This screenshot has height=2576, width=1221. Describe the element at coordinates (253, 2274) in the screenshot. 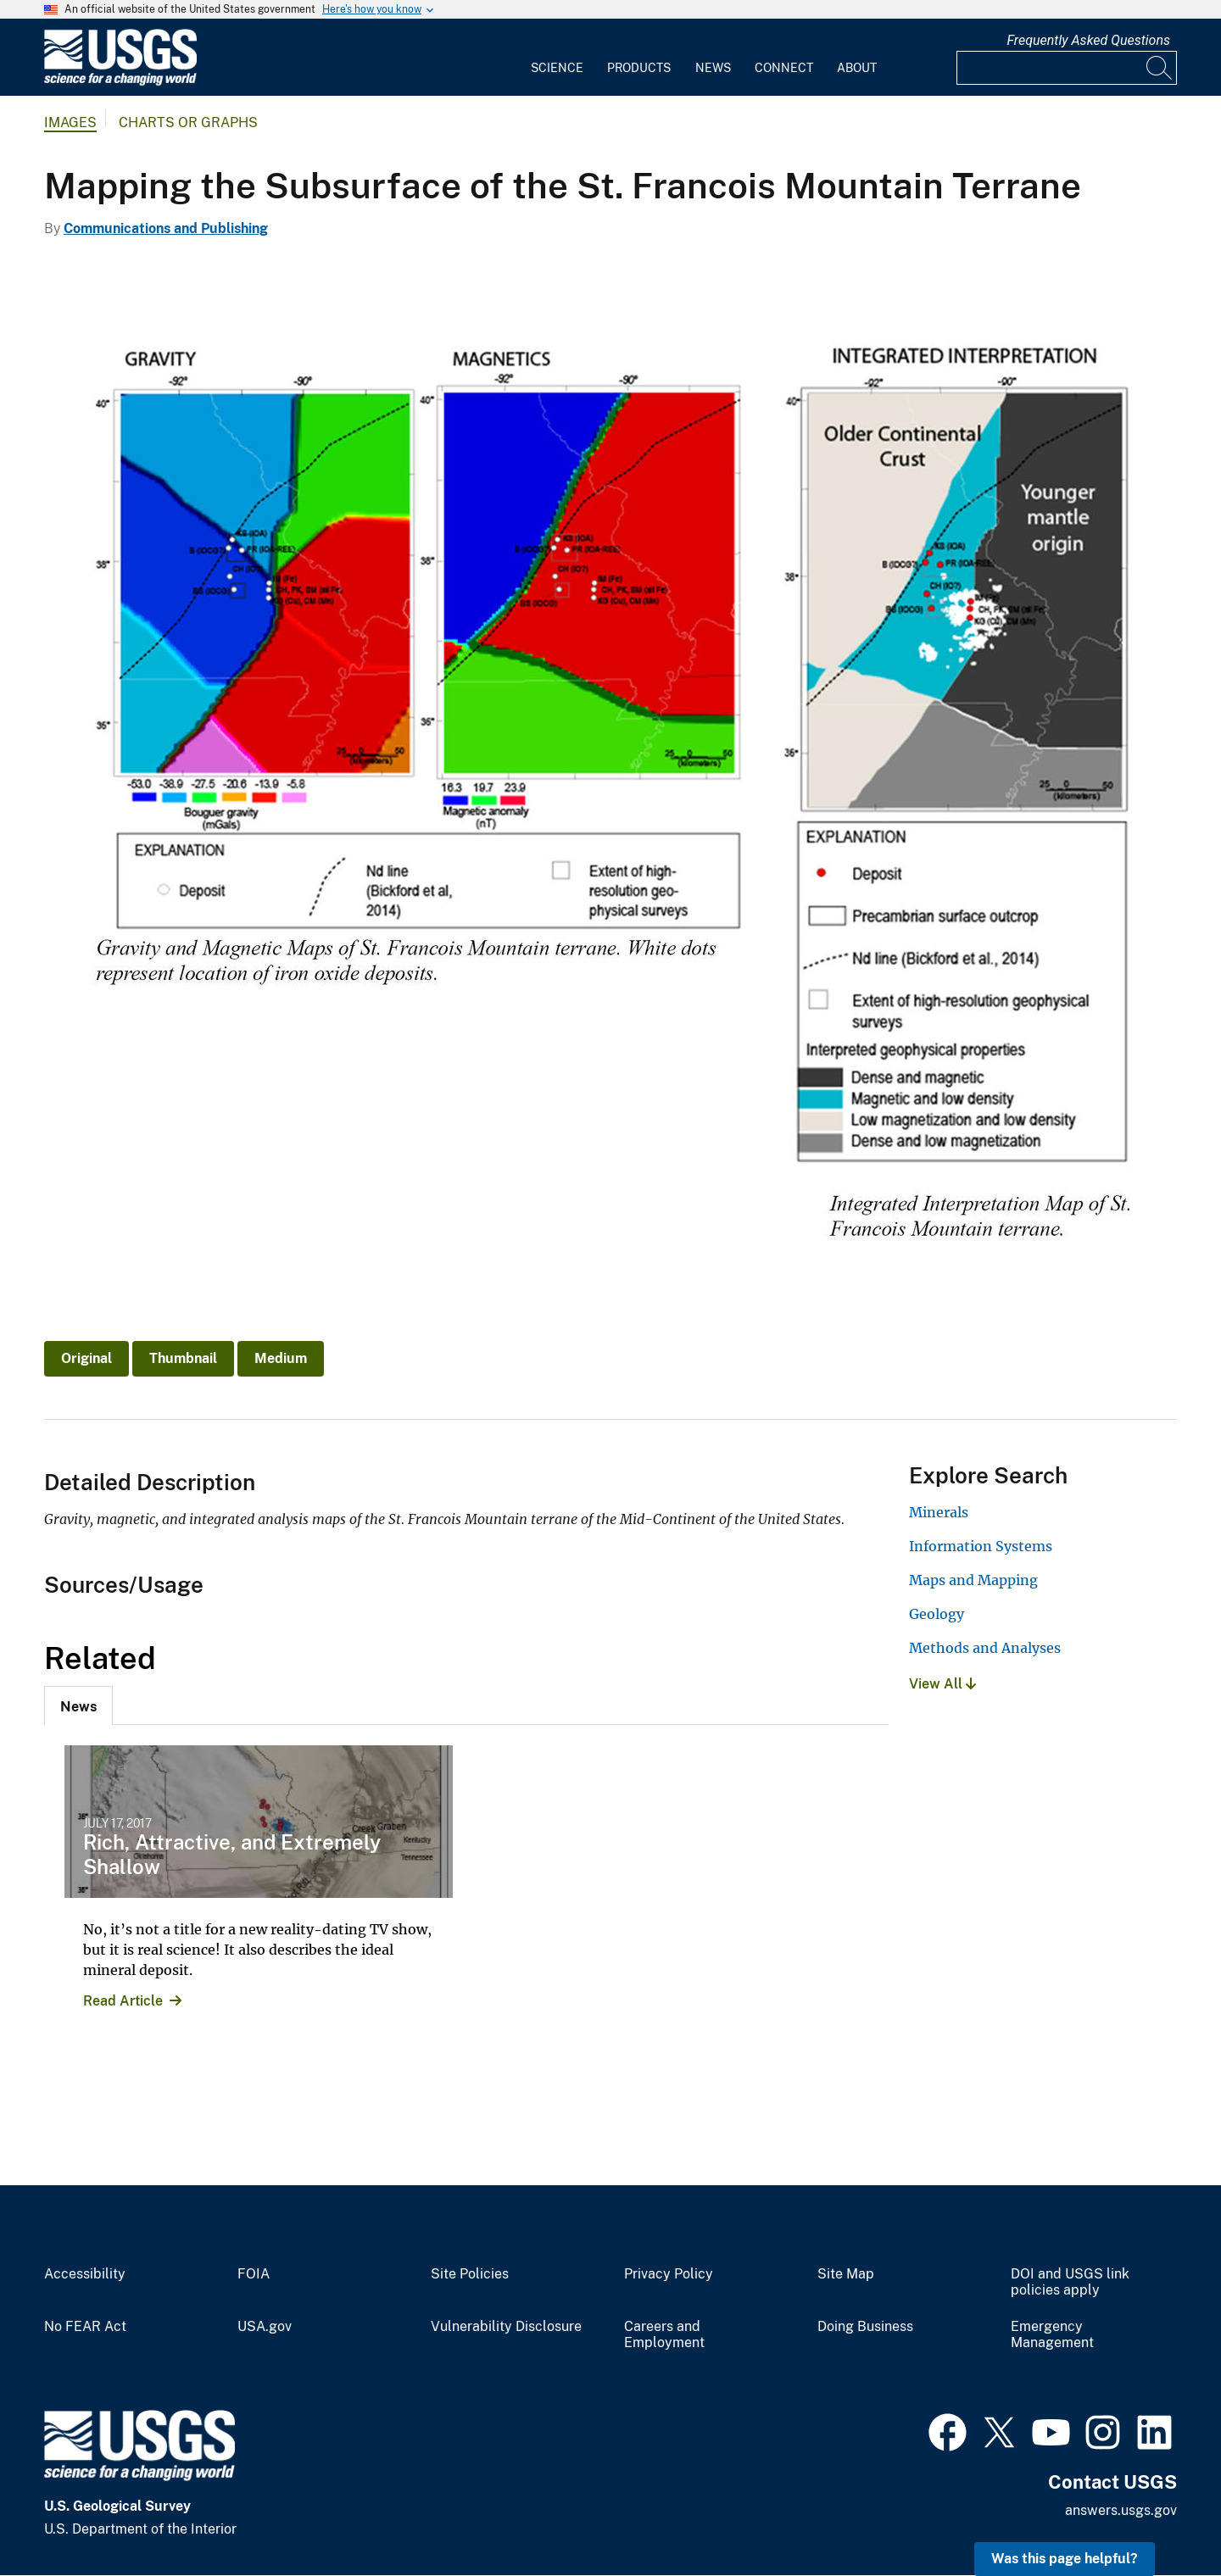

I see `FOIA` at that location.